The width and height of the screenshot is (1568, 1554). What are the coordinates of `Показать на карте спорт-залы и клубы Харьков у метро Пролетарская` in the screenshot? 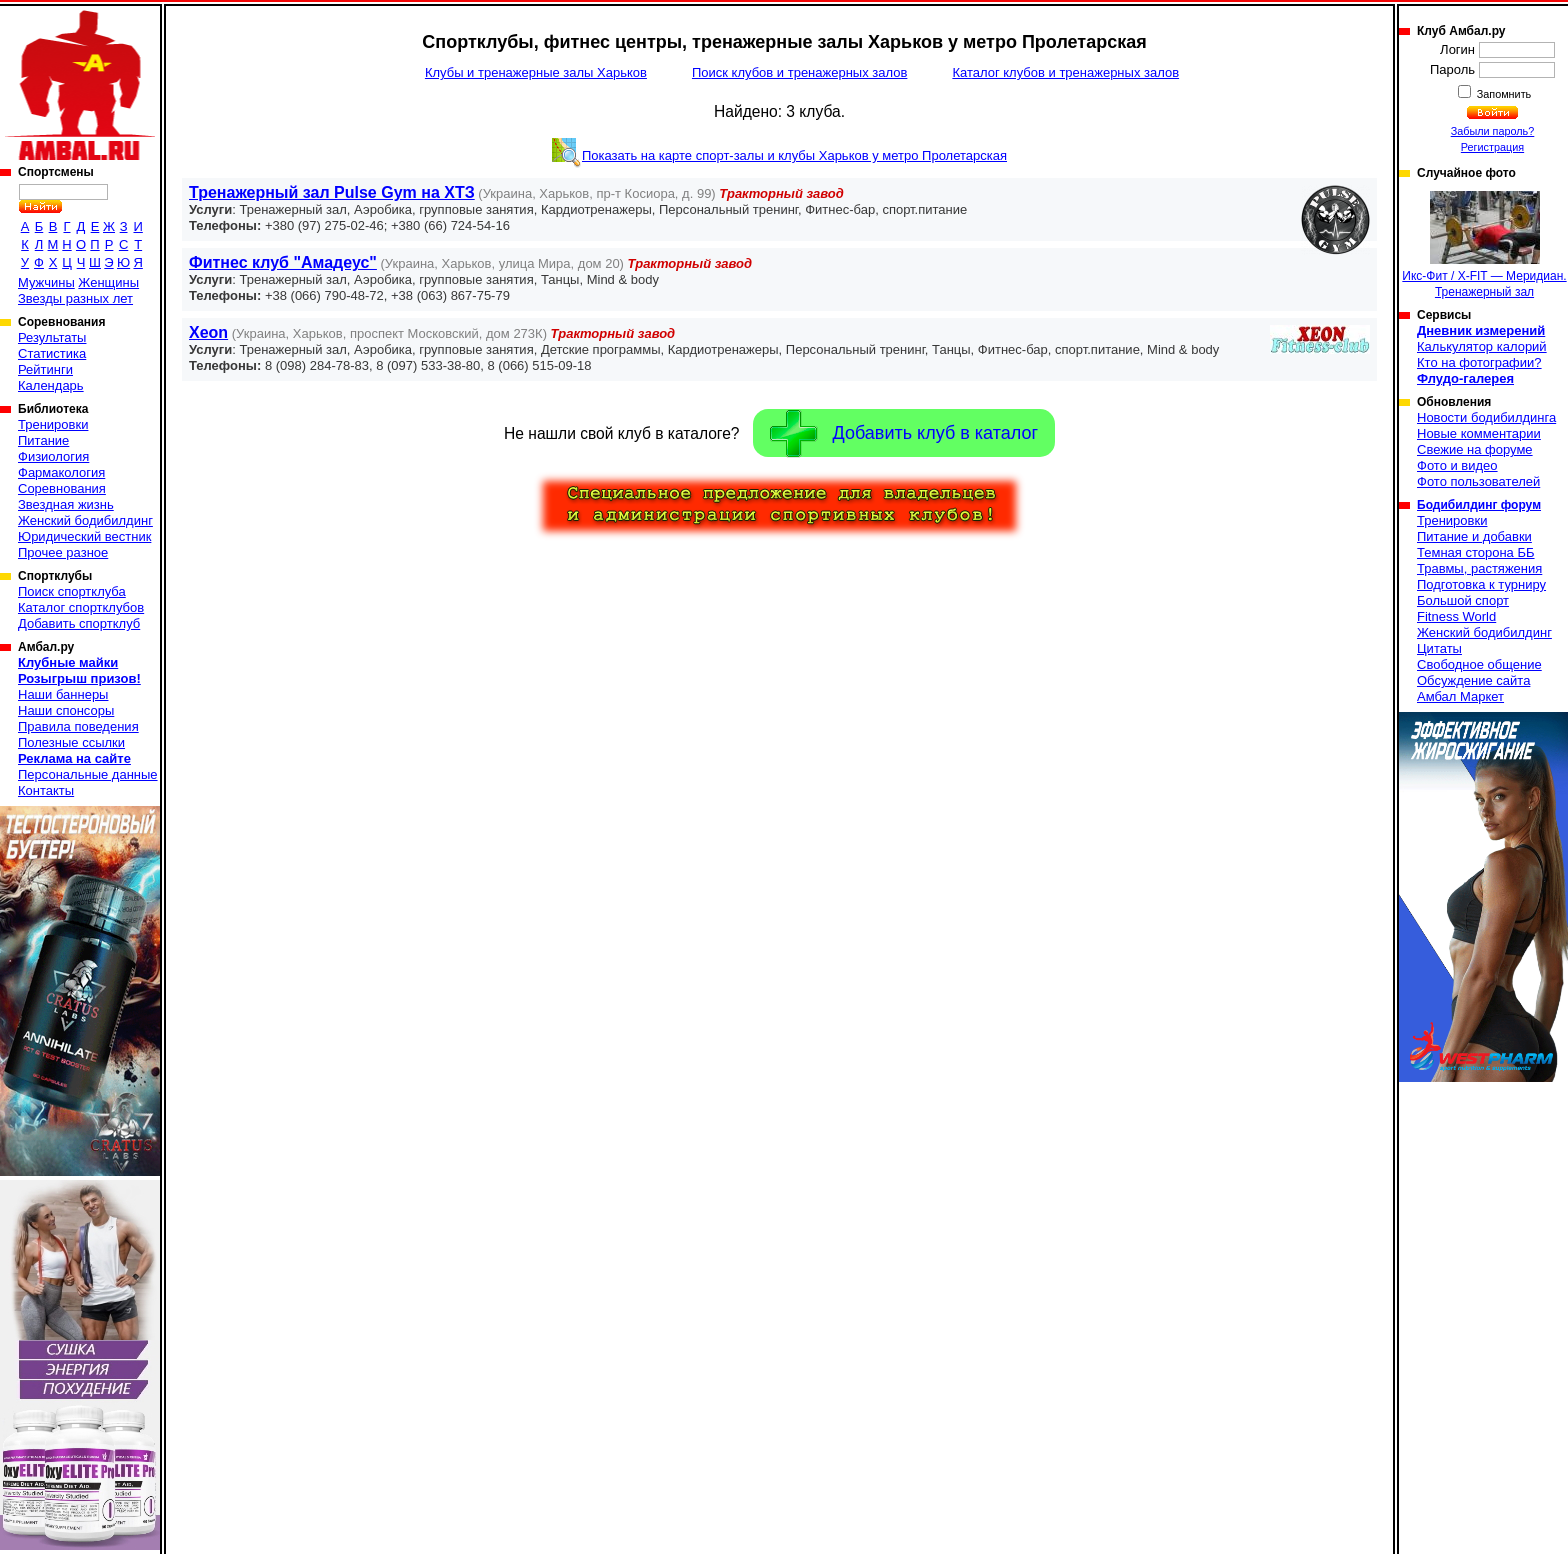 It's located at (794, 155).